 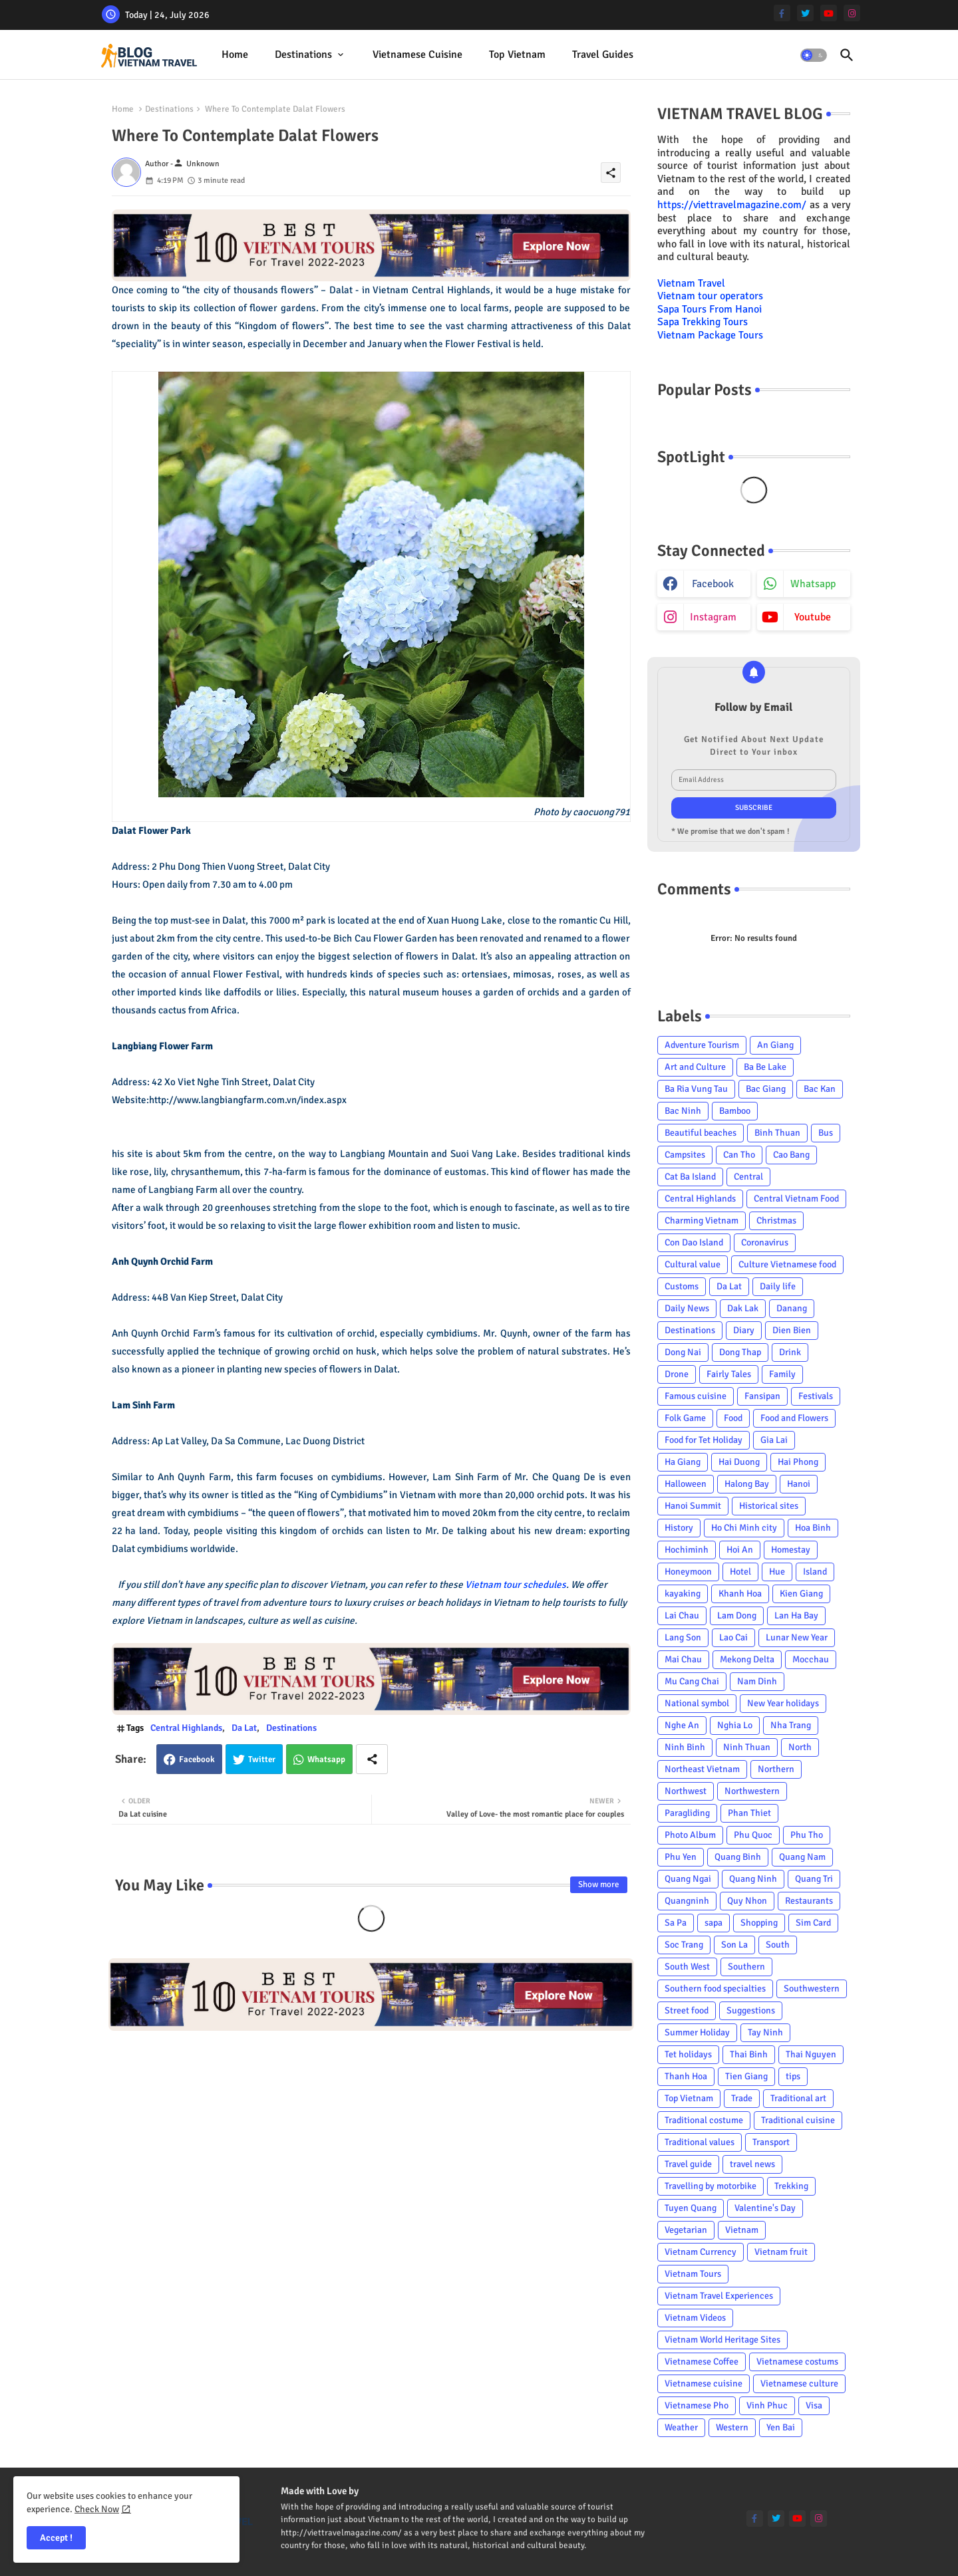 What do you see at coordinates (748, 1176) in the screenshot?
I see `Central` at bounding box center [748, 1176].